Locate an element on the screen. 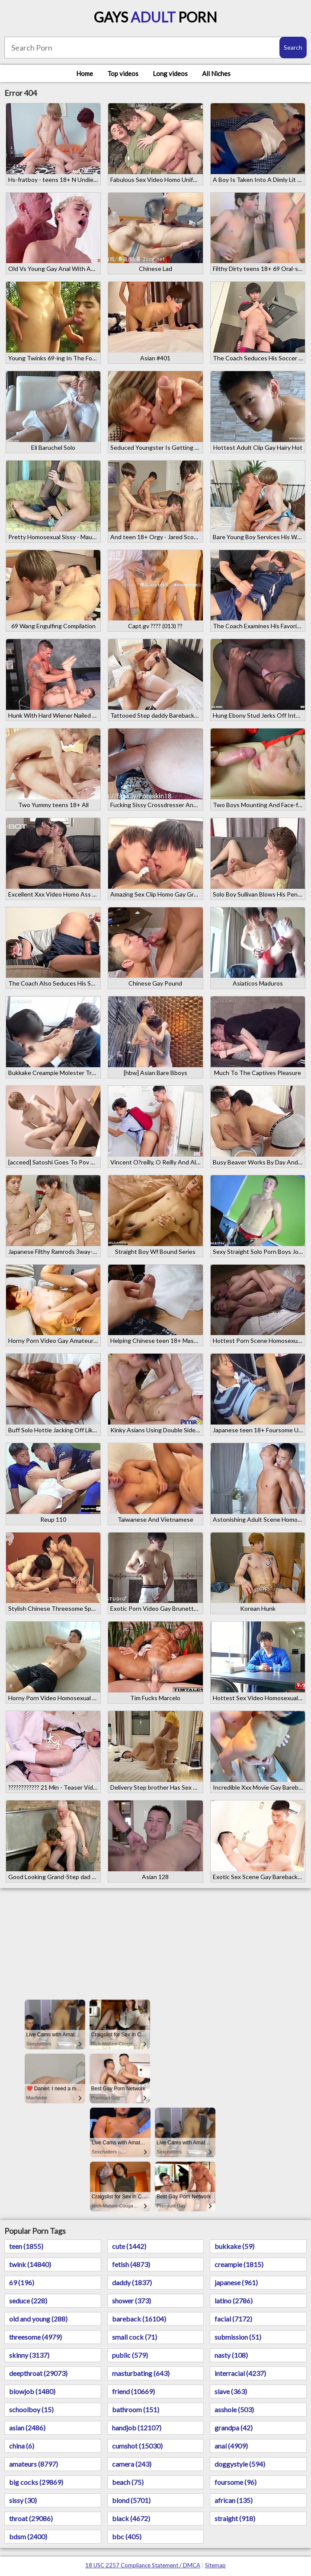  bareback (16104) is located at coordinates (139, 2319).